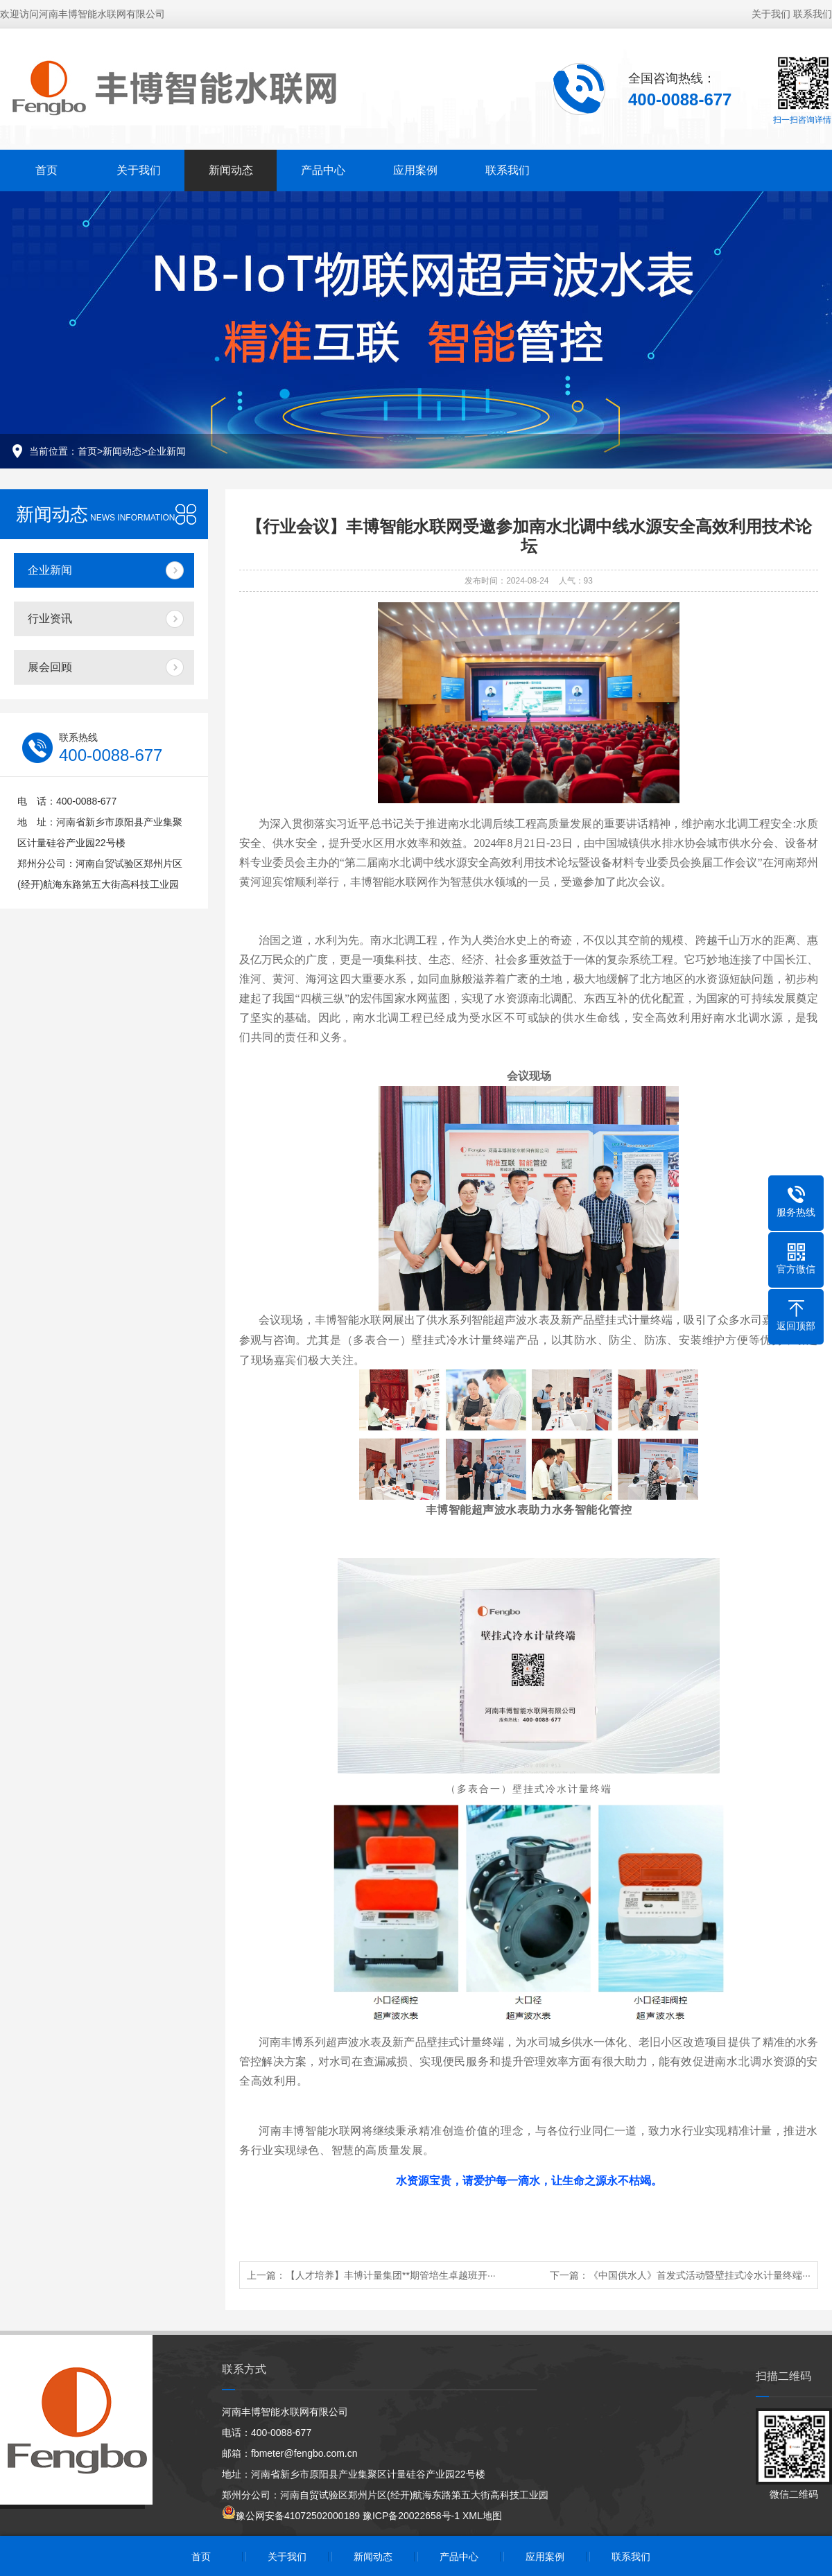 Image resolution: width=832 pixels, height=2576 pixels. Describe the element at coordinates (391, 2275) in the screenshot. I see `【人才培养】丰博计量集团**期管培生卓越班开···` at that location.